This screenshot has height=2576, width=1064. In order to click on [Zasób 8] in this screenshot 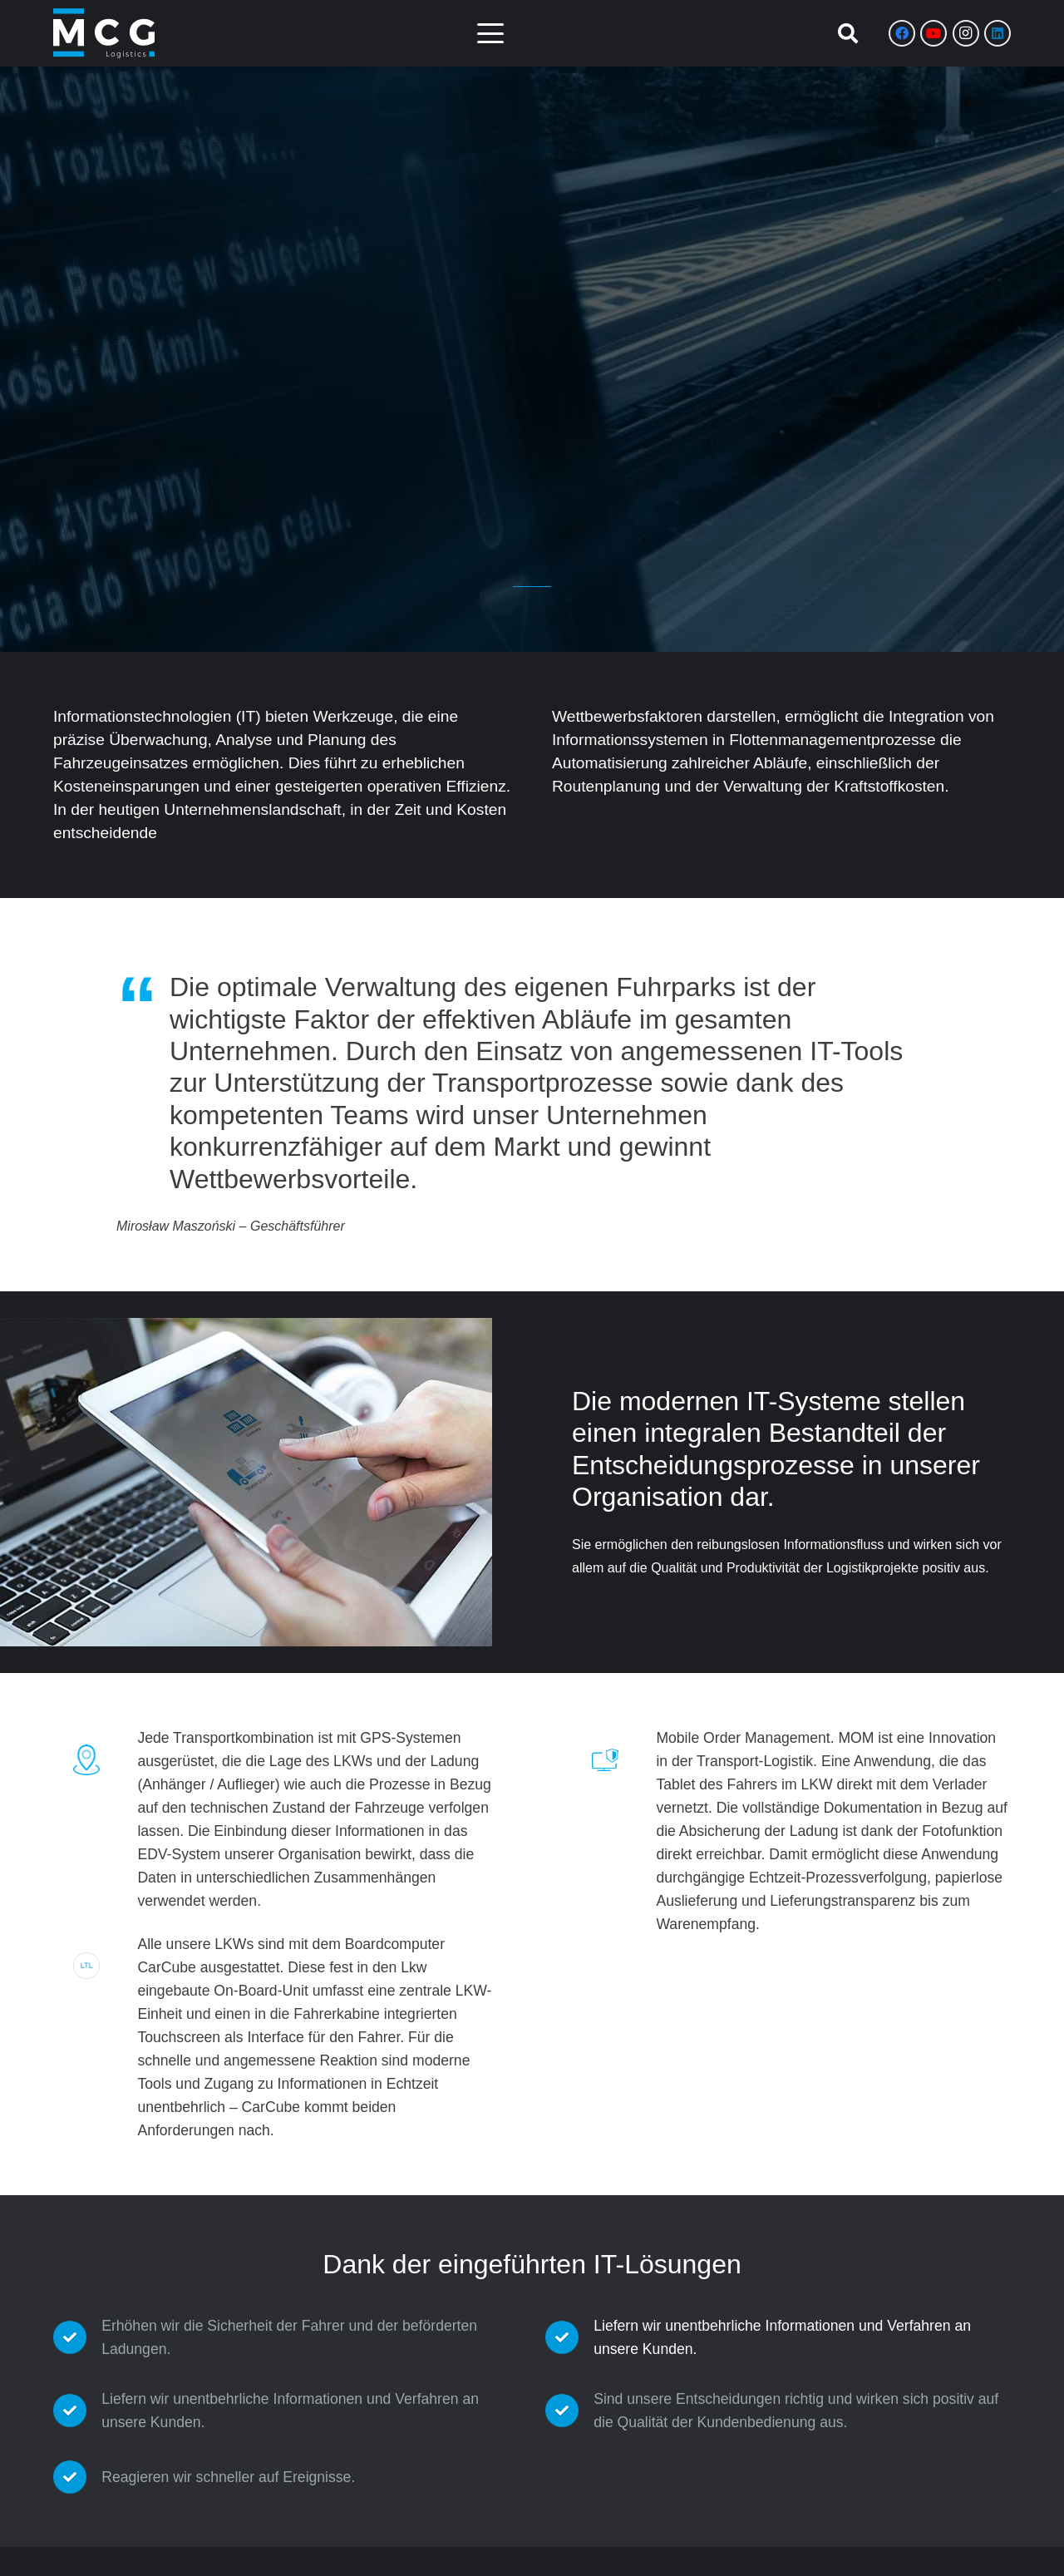, I will do `click(104, 33)`.